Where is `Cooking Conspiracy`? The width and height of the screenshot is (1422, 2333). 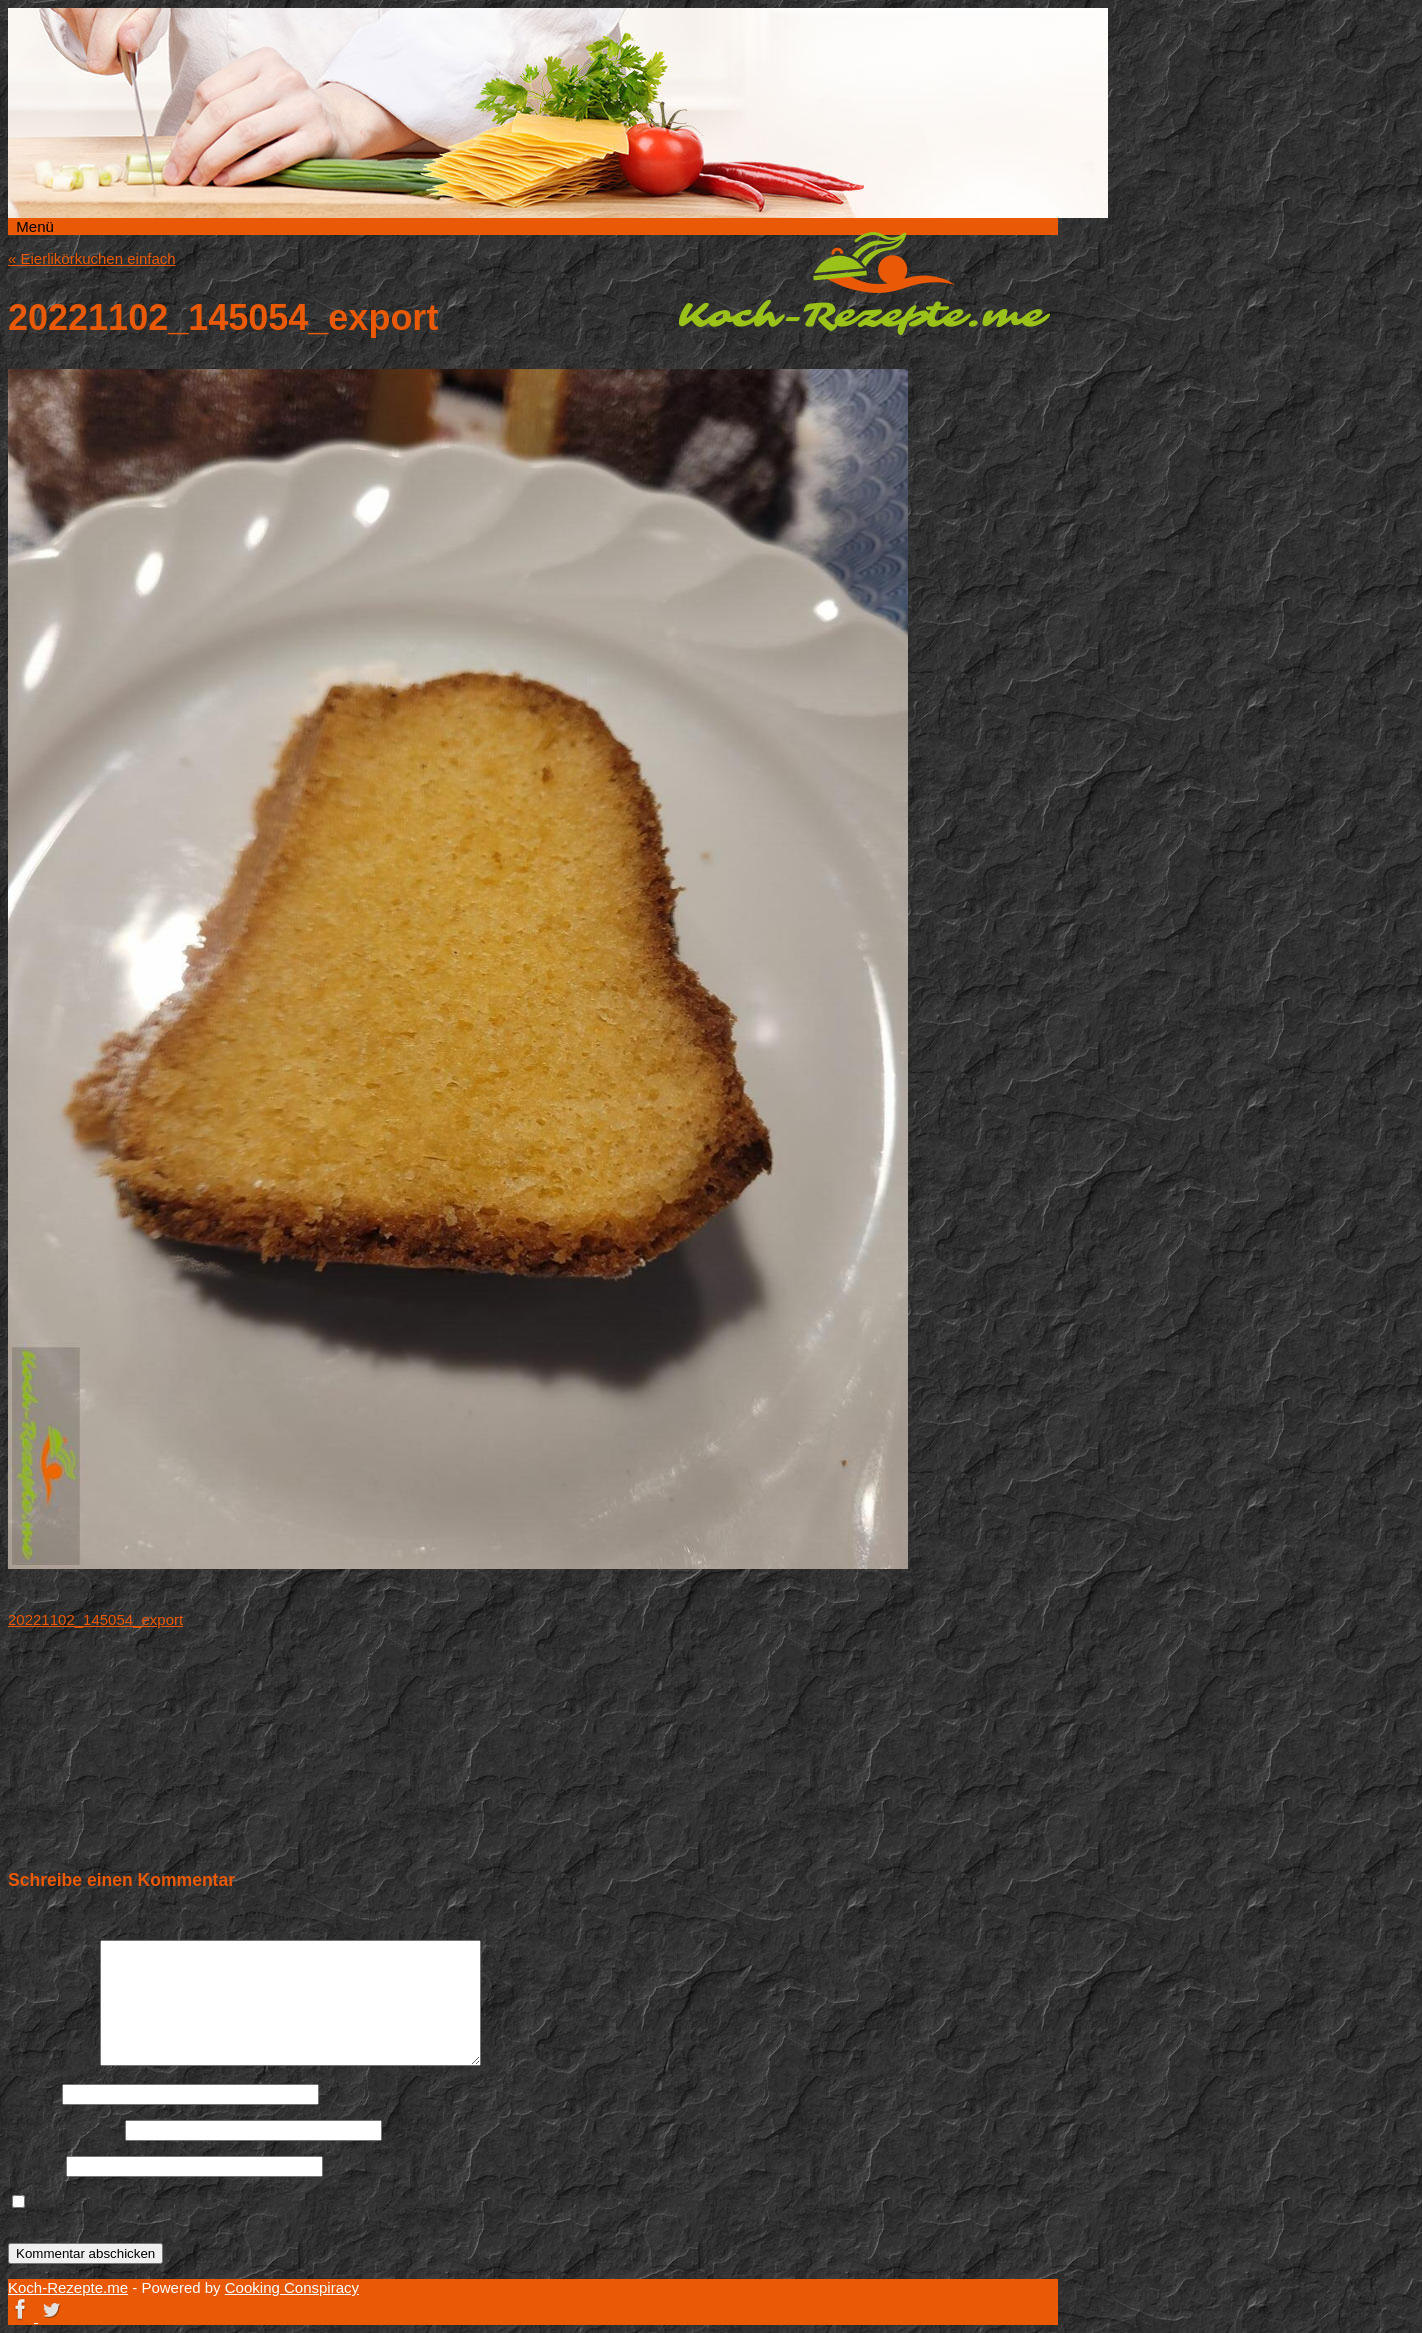
Cooking Conspiracy is located at coordinates (292, 2287).